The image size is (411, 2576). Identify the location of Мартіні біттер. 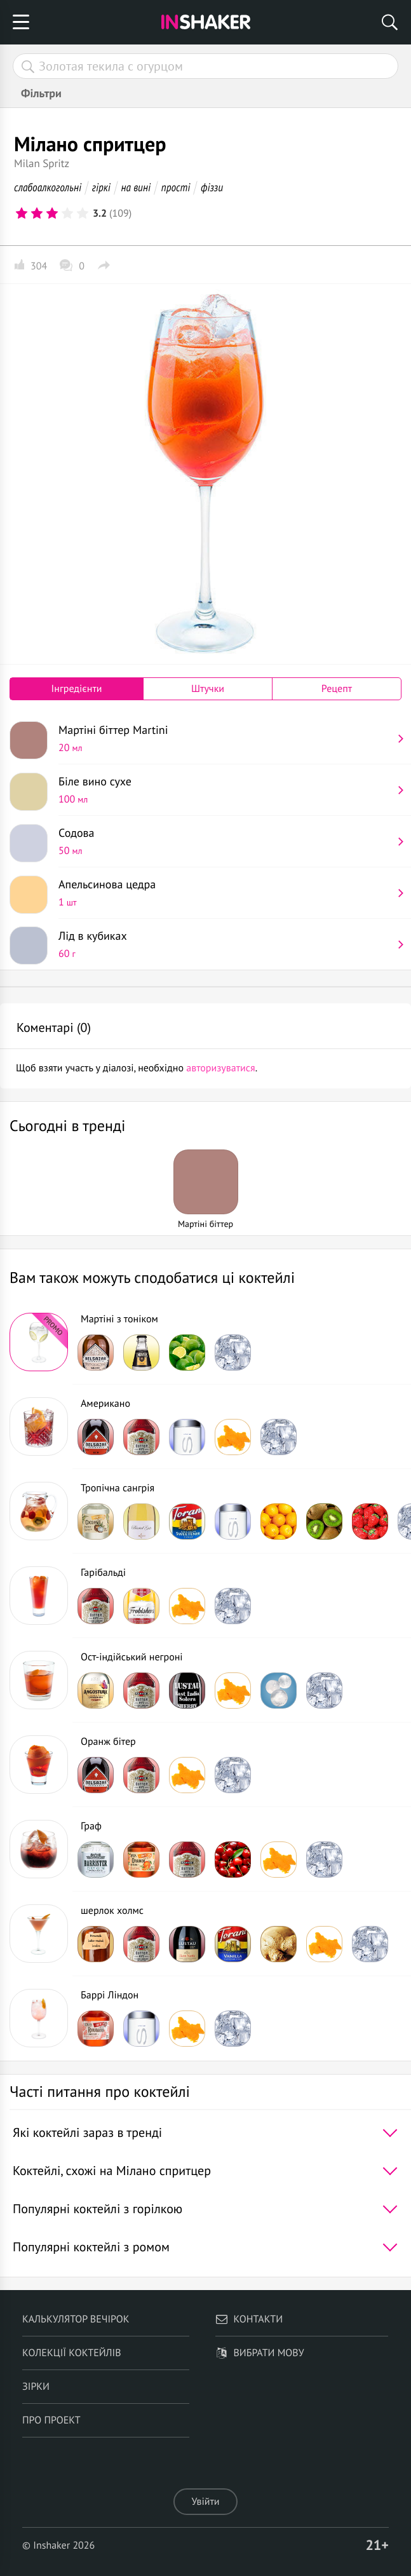
(225, 738).